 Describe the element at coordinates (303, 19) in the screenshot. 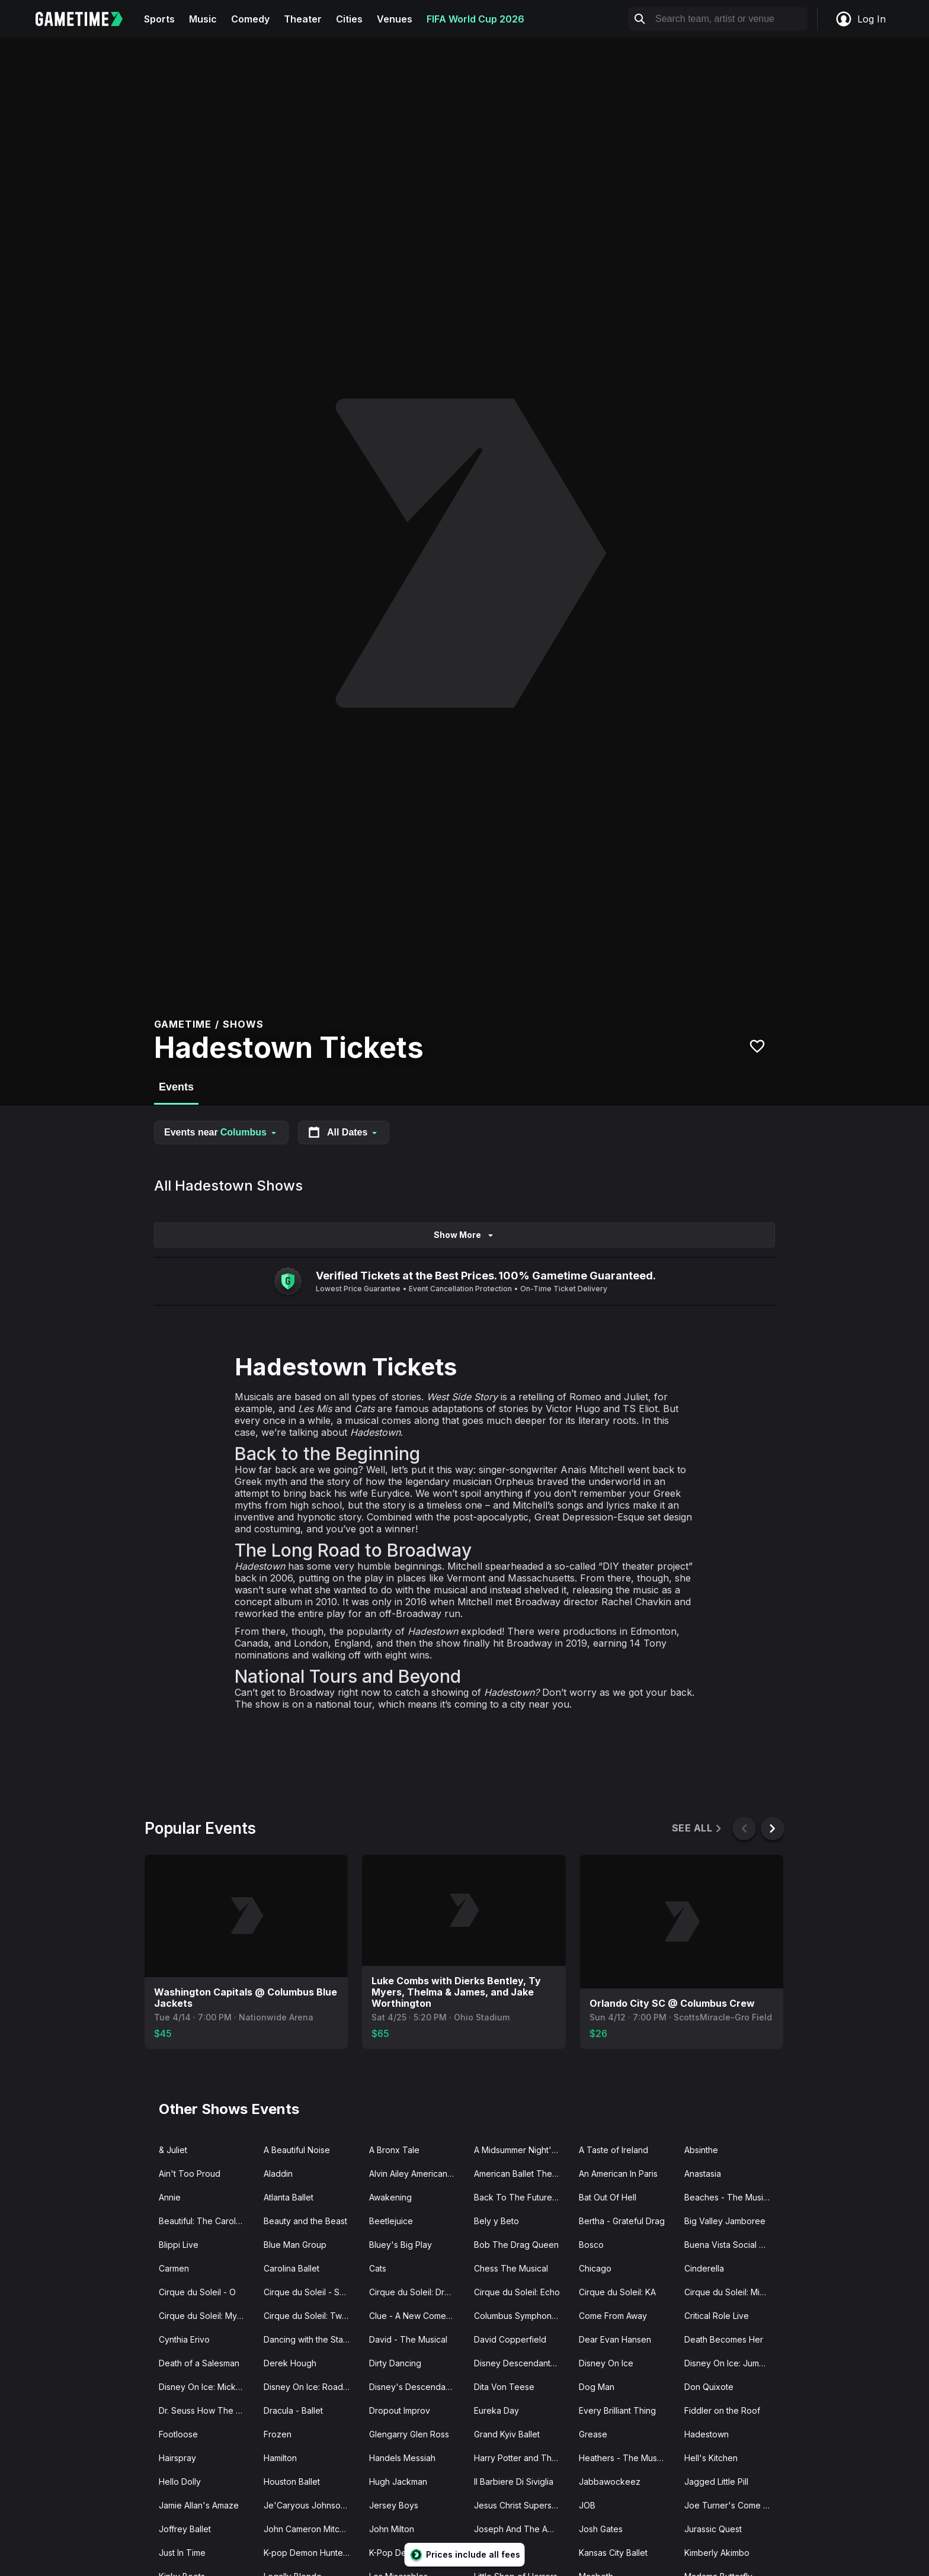

I see `Theater` at that location.